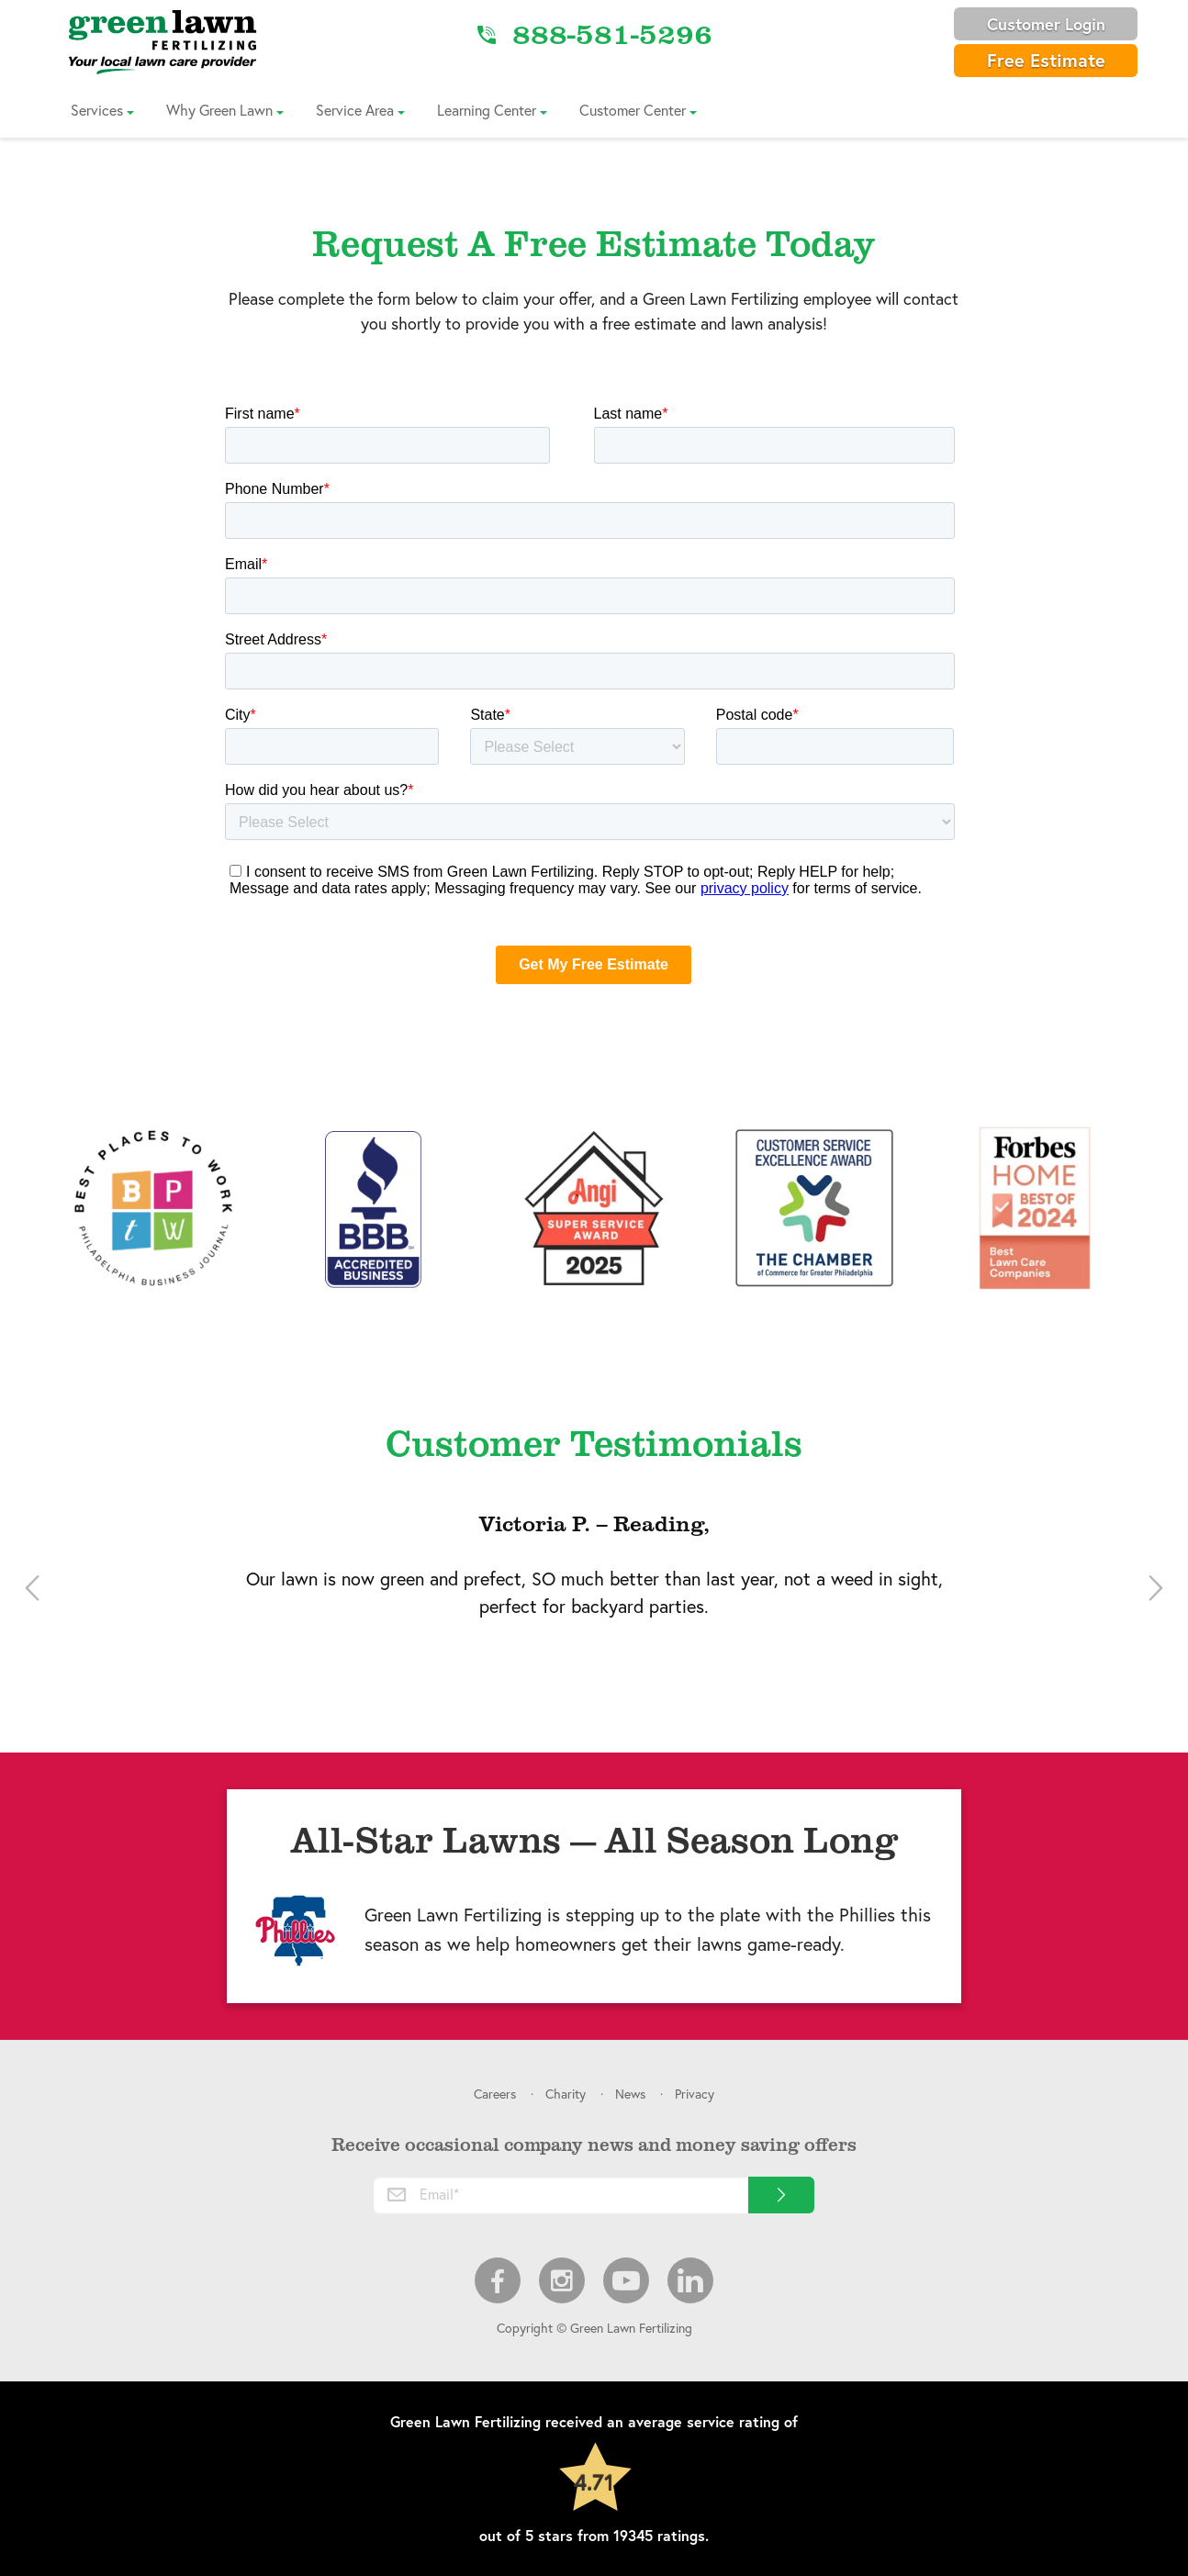 This screenshot has width=1188, height=2576. What do you see at coordinates (162, 41) in the screenshot?
I see `[Link to Home]` at bounding box center [162, 41].